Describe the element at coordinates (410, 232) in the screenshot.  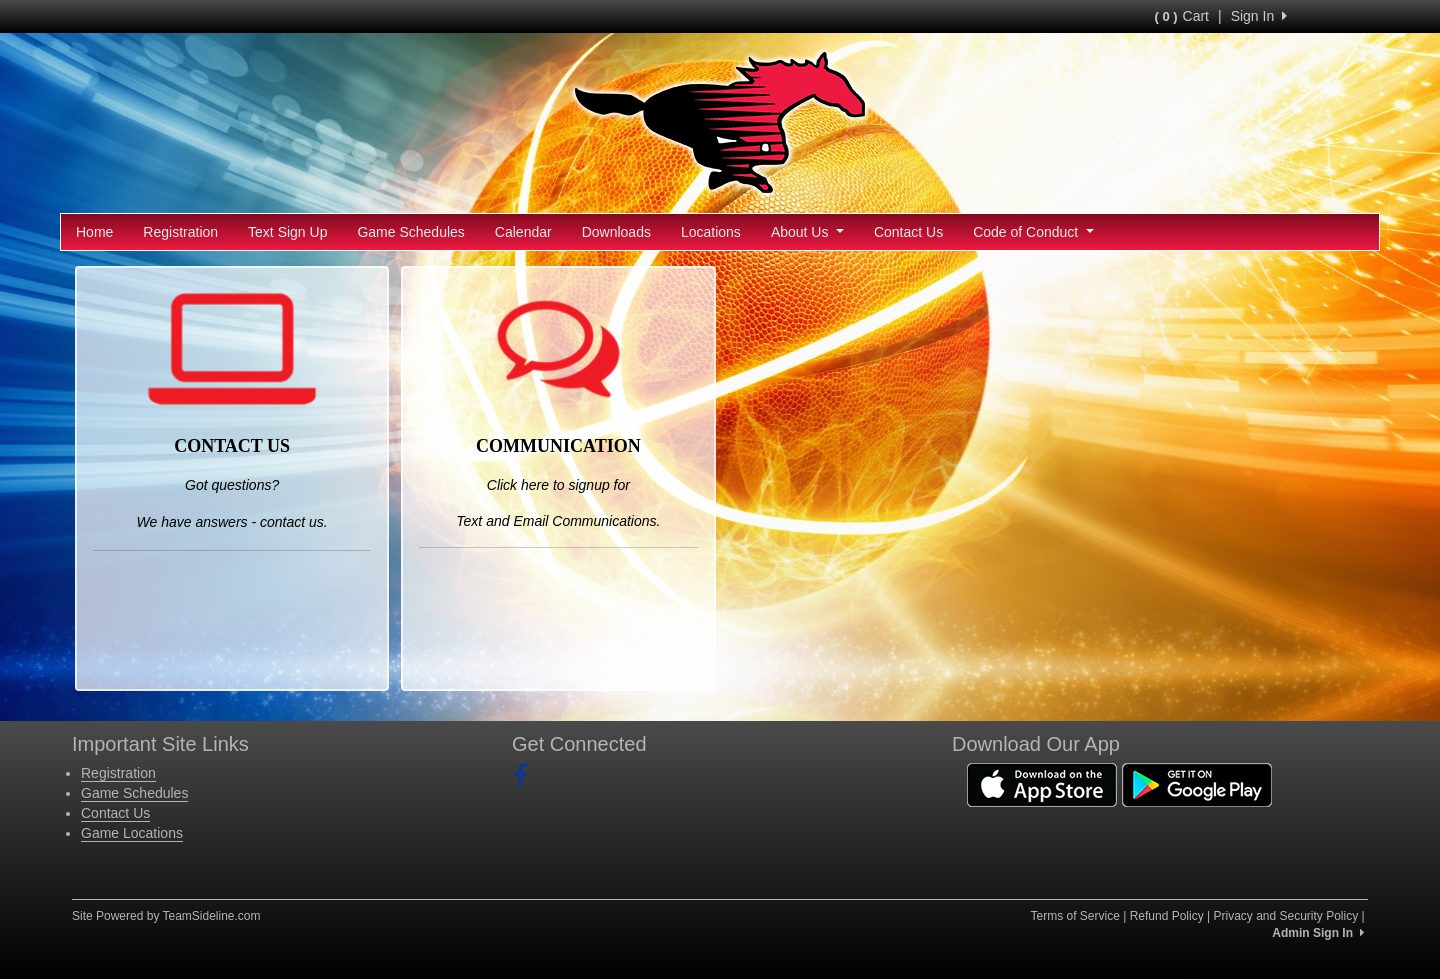
I see `Game Schedules` at that location.